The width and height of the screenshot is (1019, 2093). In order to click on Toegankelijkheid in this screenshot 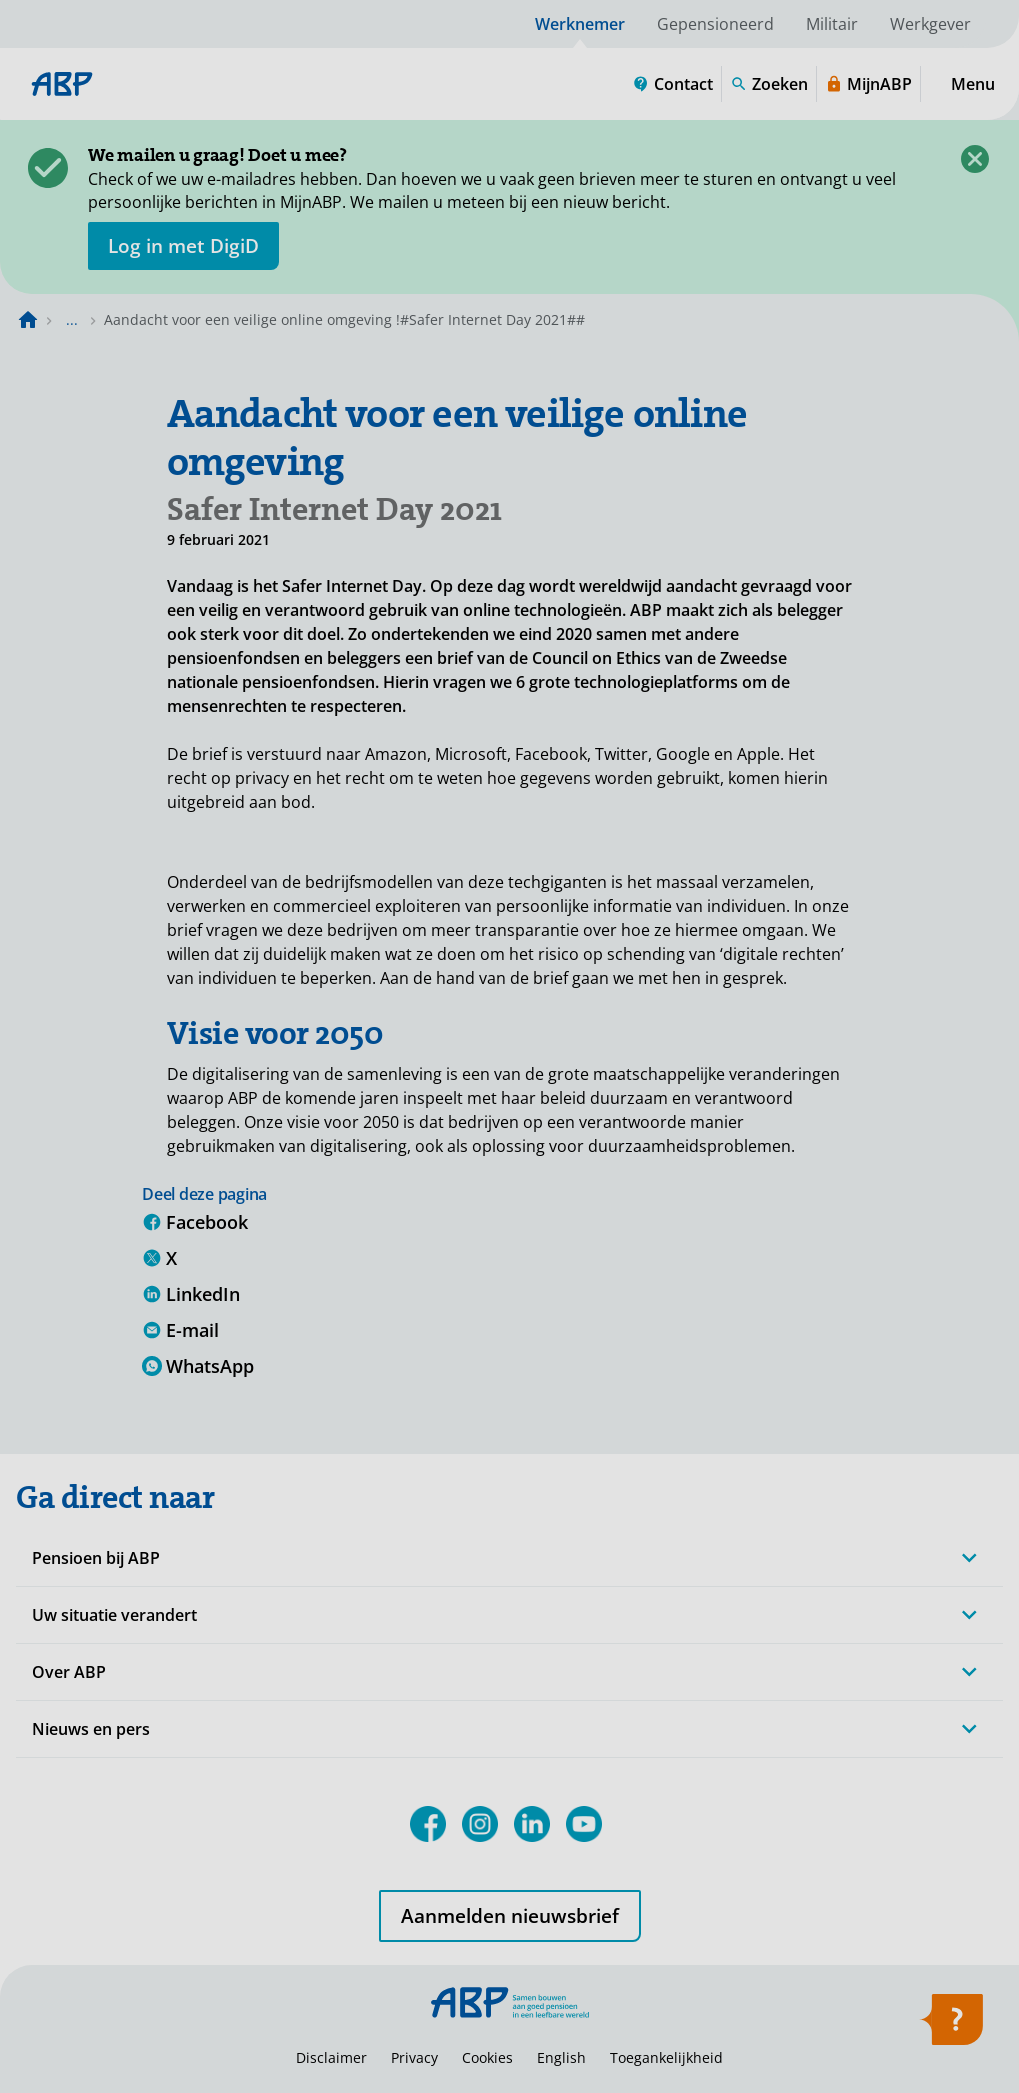, I will do `click(666, 2057)`.